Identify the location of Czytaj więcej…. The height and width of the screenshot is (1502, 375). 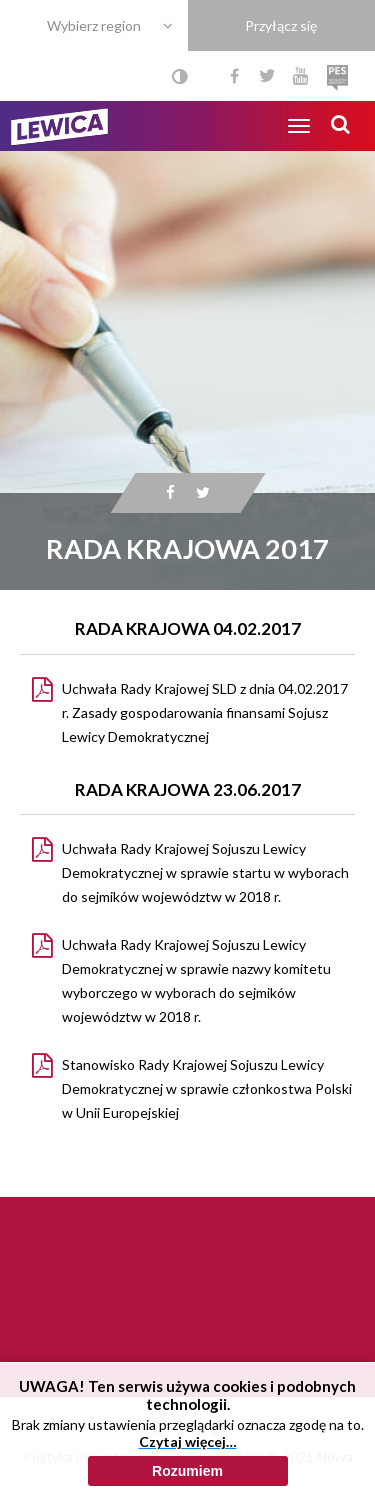
(188, 1480).